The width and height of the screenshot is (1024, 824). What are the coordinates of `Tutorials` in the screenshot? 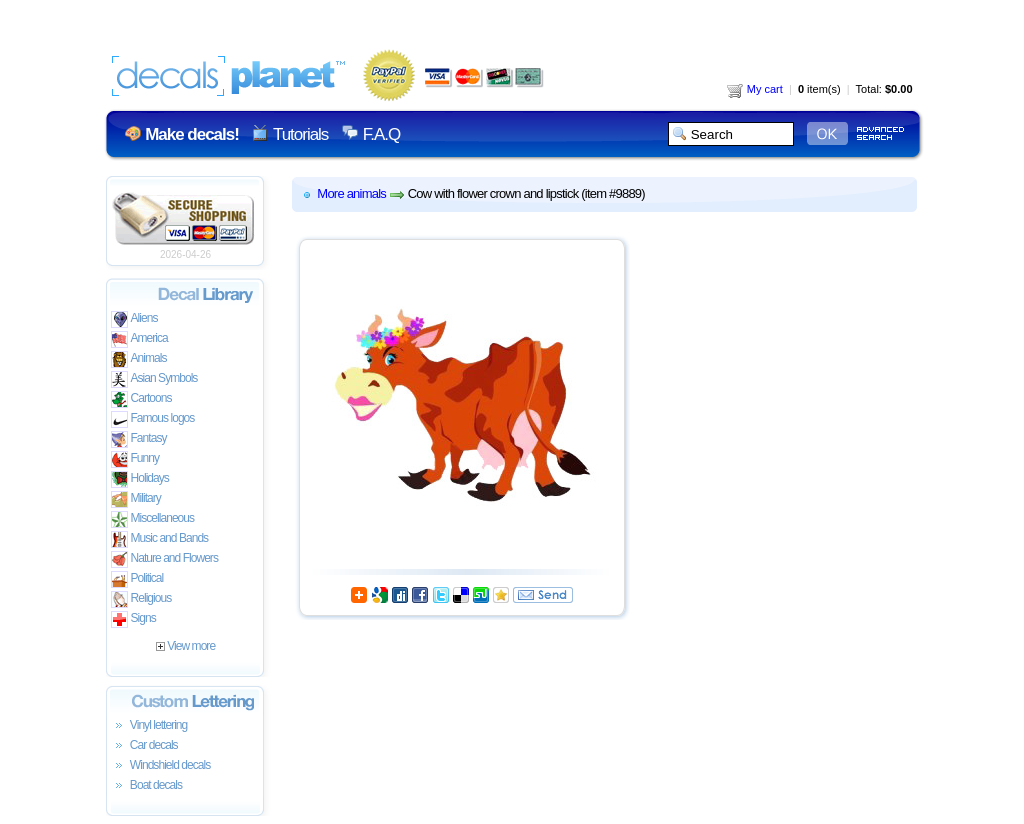 It's located at (300, 134).